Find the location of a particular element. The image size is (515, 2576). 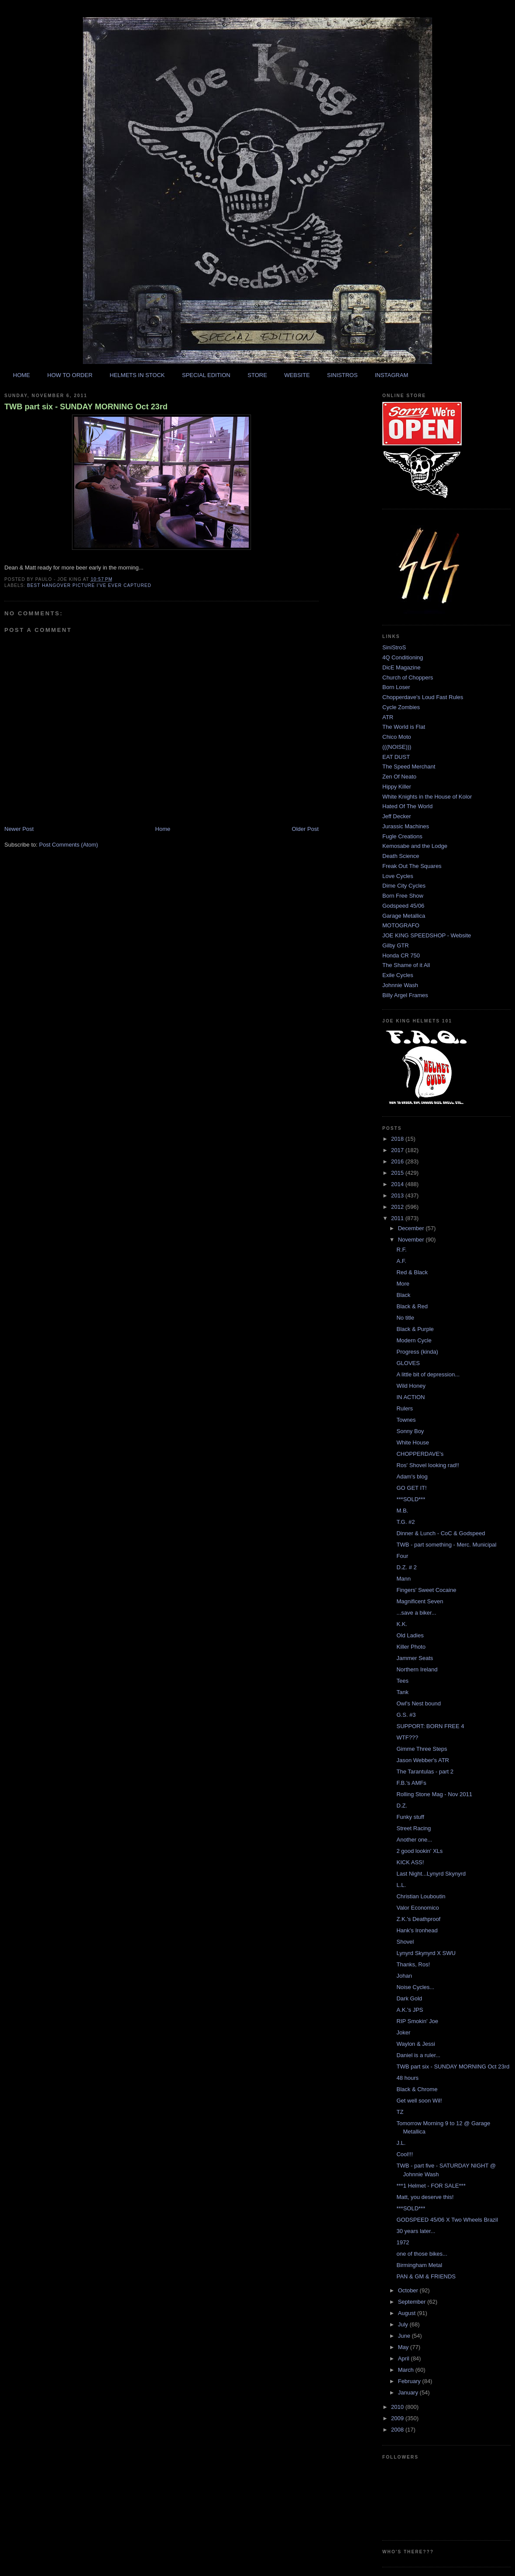

Gilby GTR is located at coordinates (395, 945).